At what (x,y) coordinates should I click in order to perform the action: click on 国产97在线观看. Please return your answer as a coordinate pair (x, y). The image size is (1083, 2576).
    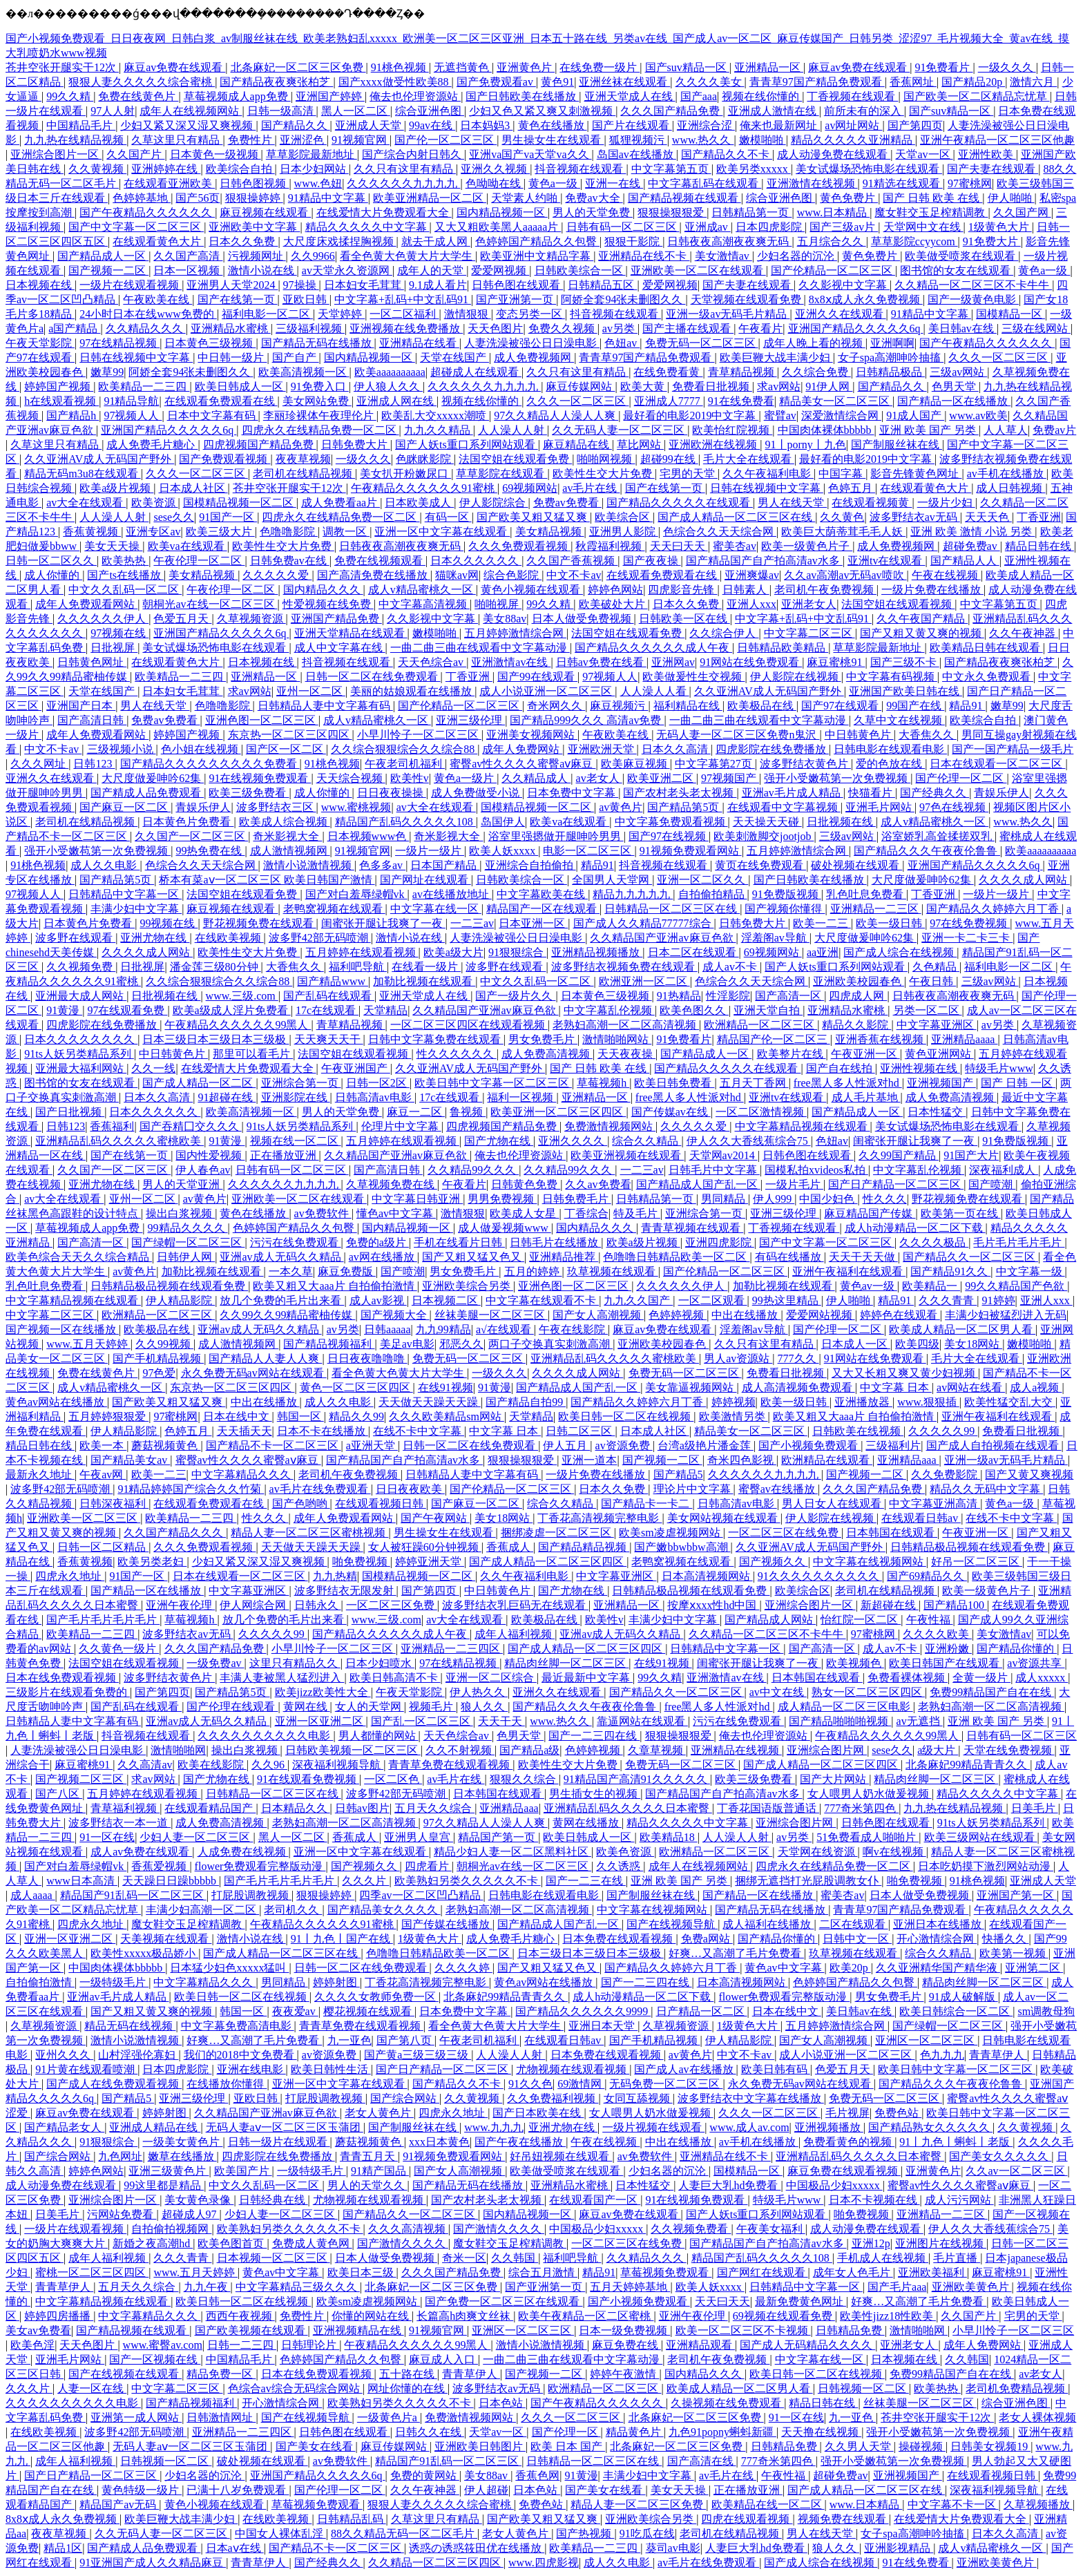
    Looking at the image, I should click on (841, 706).